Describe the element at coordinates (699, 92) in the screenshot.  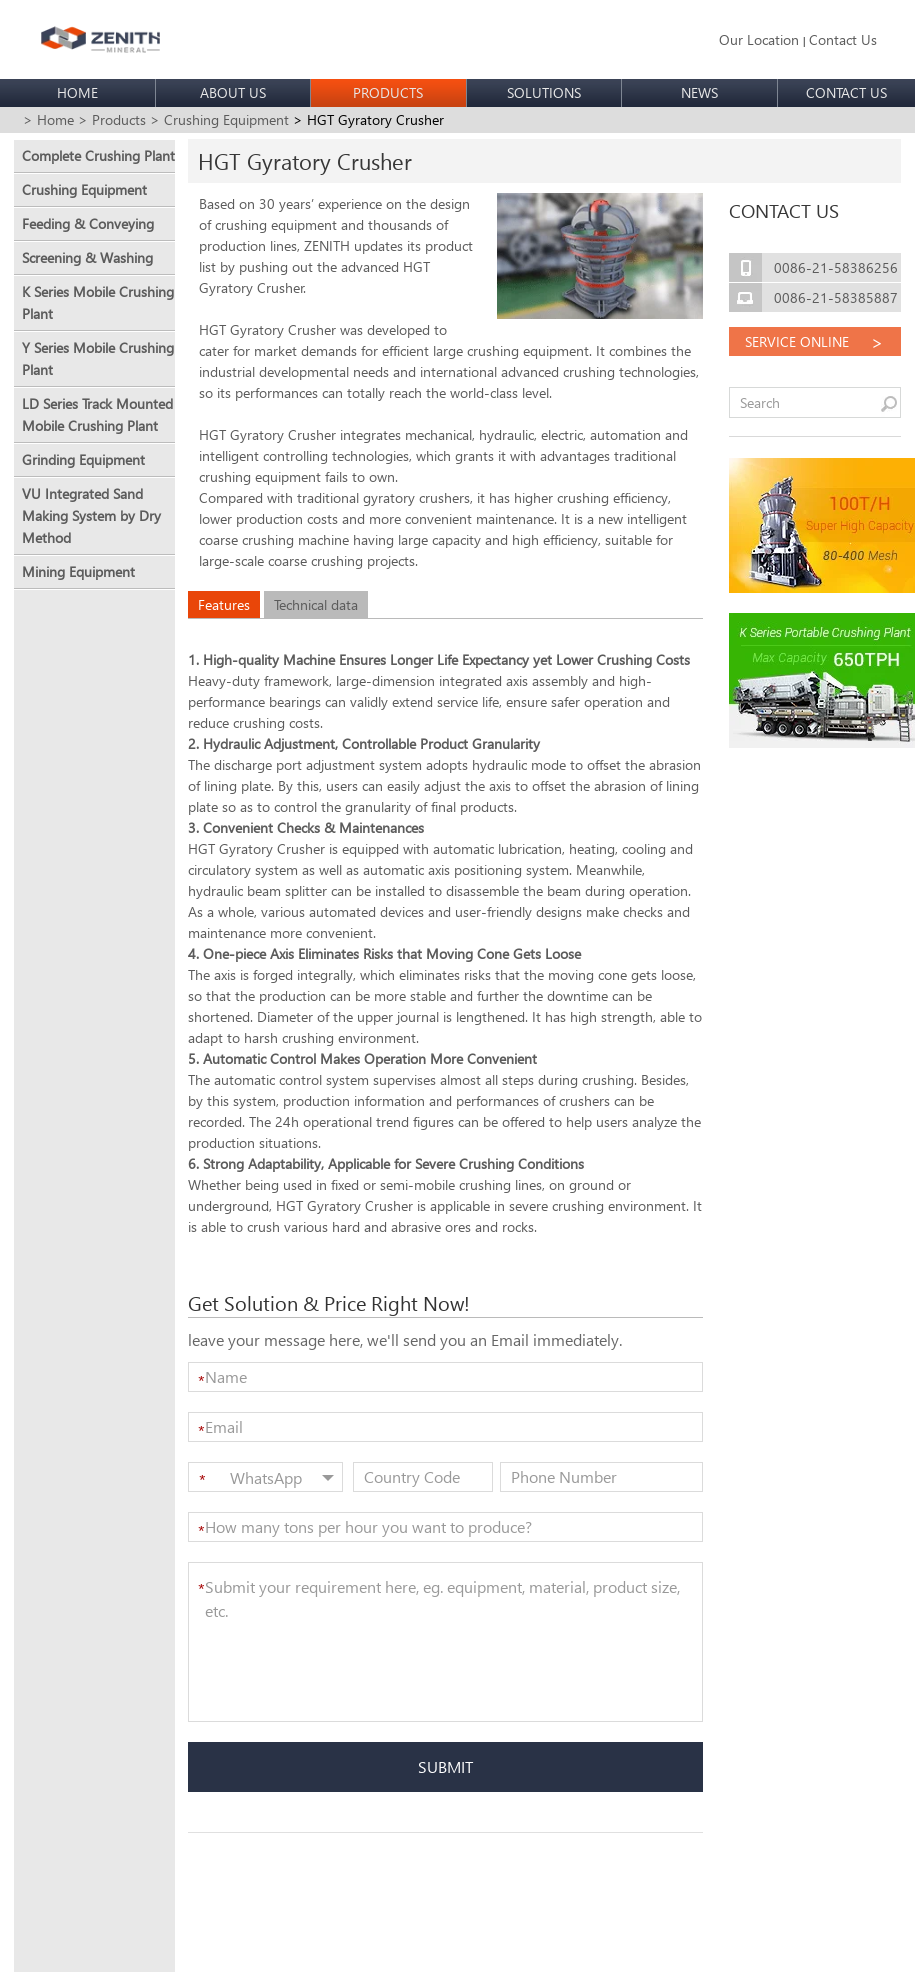
I see `NEWS` at that location.